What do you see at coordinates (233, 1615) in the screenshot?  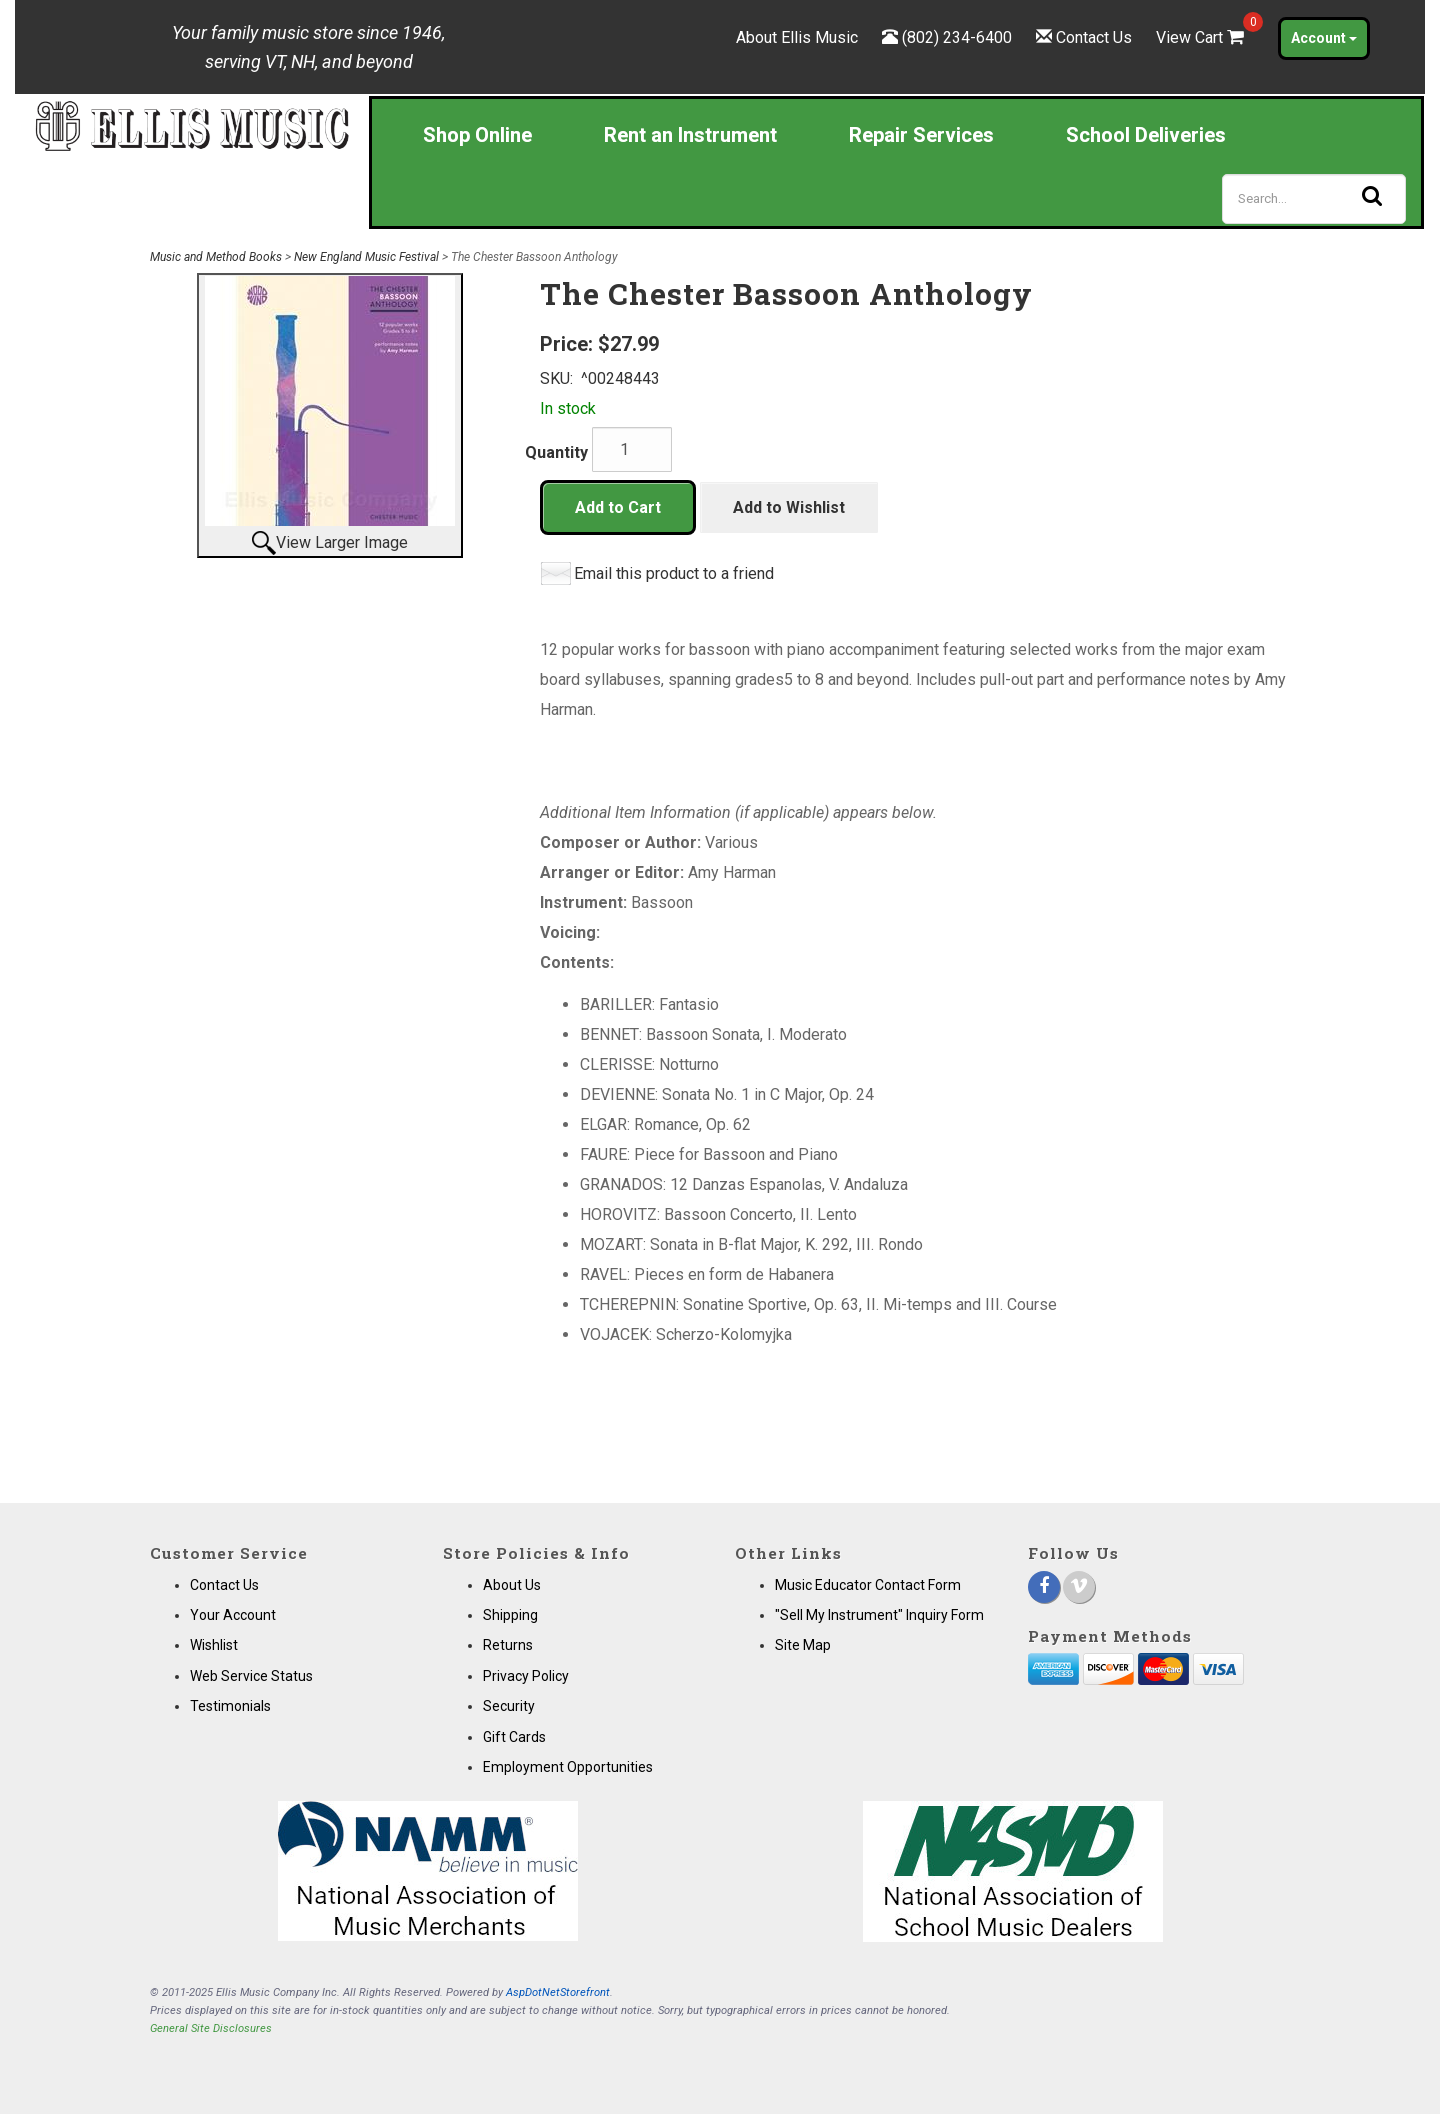 I see `Your Account` at bounding box center [233, 1615].